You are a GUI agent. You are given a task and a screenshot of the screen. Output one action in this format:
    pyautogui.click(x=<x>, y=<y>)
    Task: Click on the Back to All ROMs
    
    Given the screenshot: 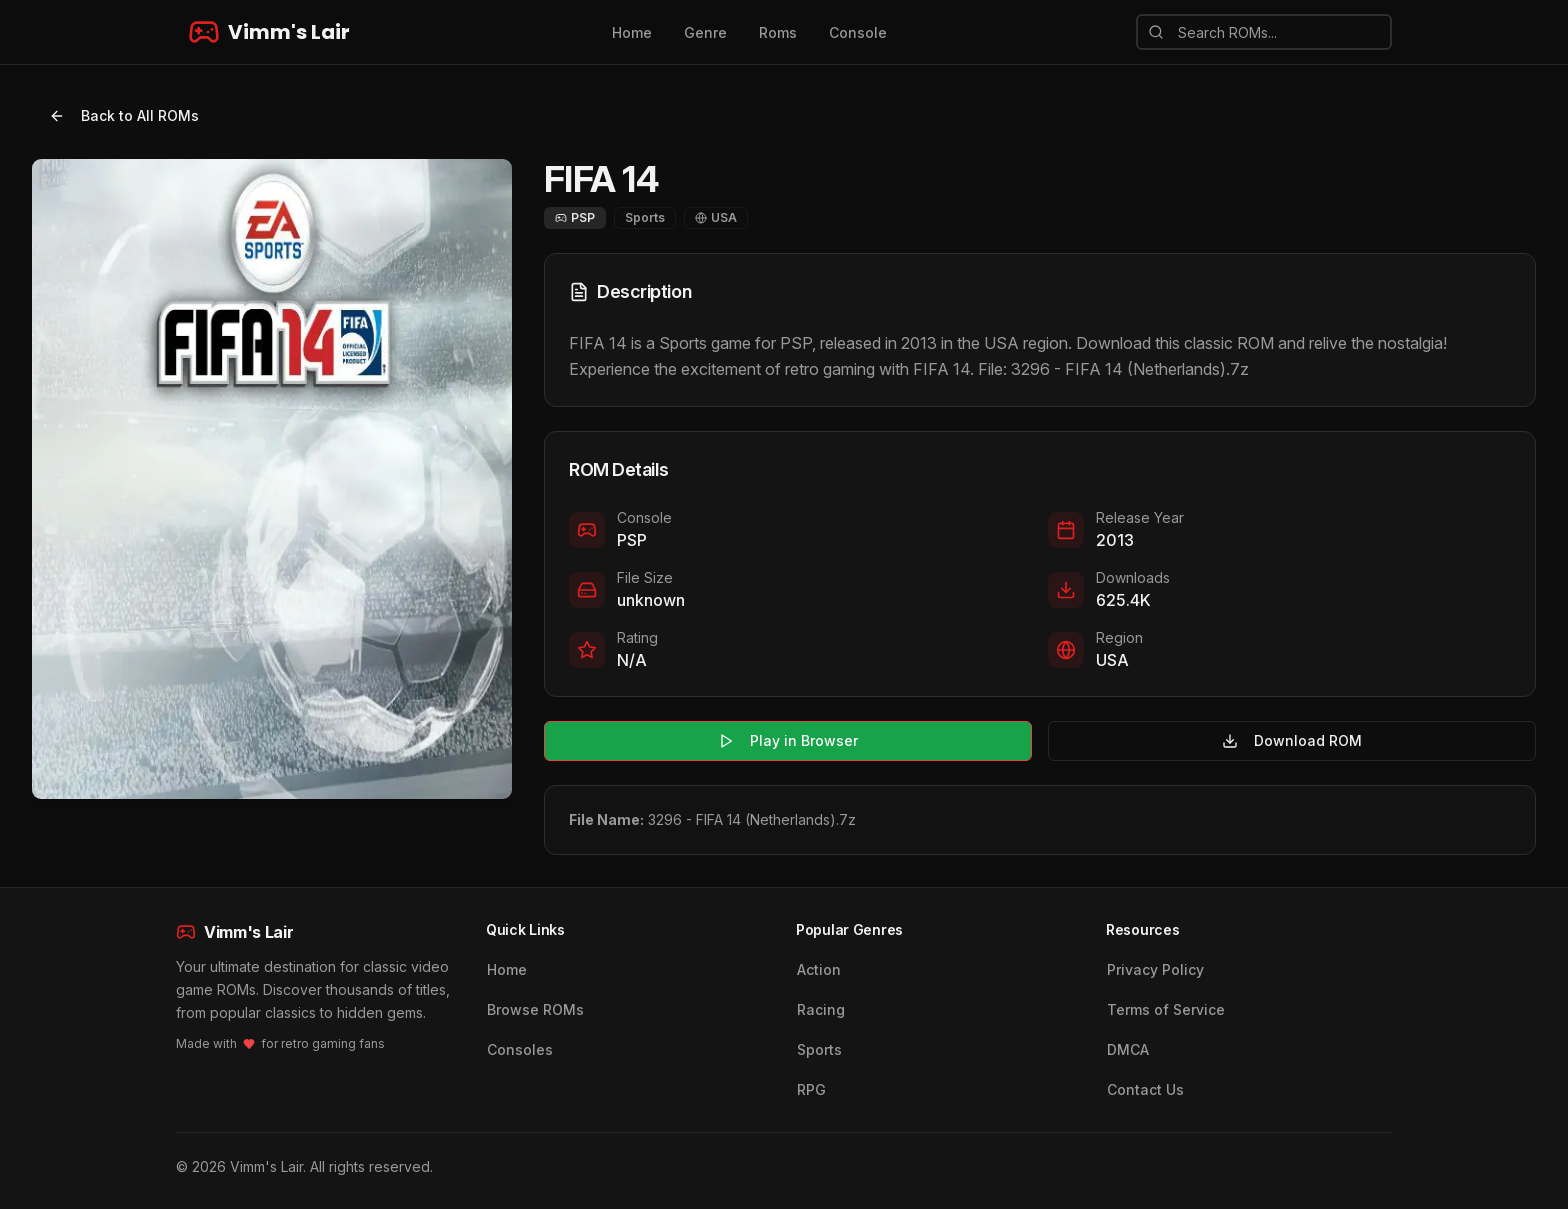 What is the action you would take?
    pyautogui.click(x=124, y=115)
    